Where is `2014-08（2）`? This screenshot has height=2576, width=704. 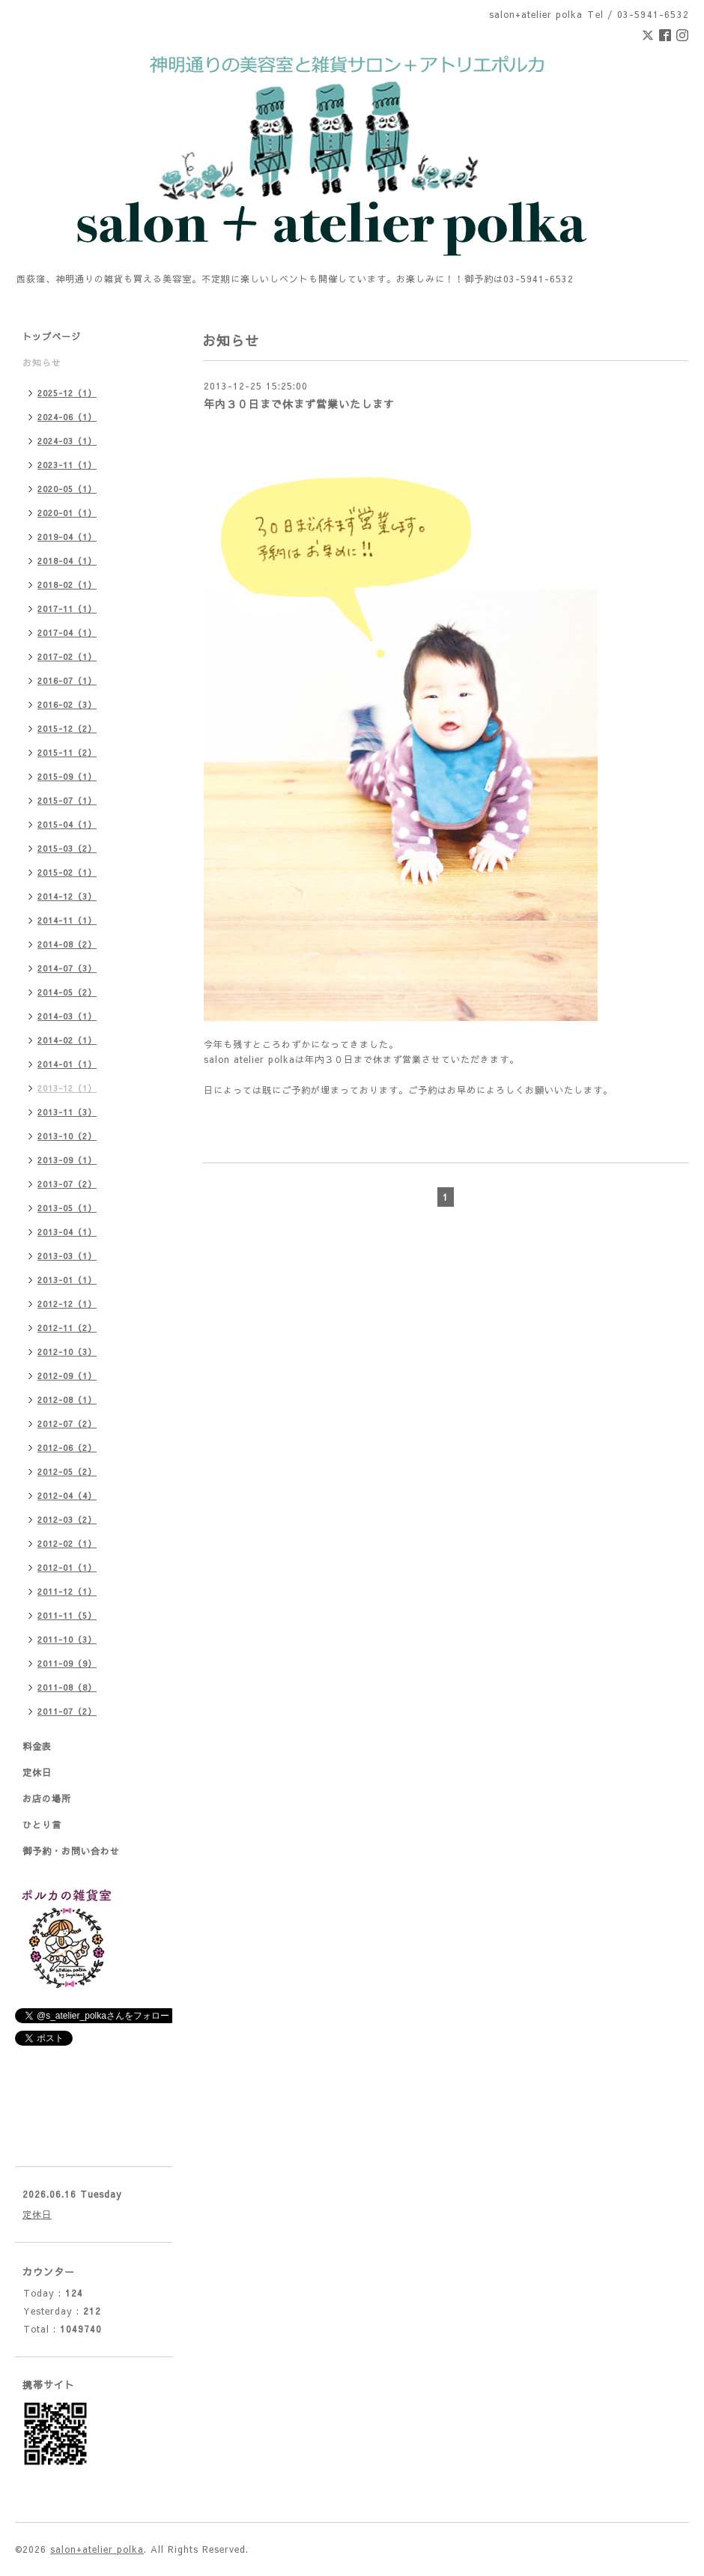
2014-08（2） is located at coordinates (67, 944).